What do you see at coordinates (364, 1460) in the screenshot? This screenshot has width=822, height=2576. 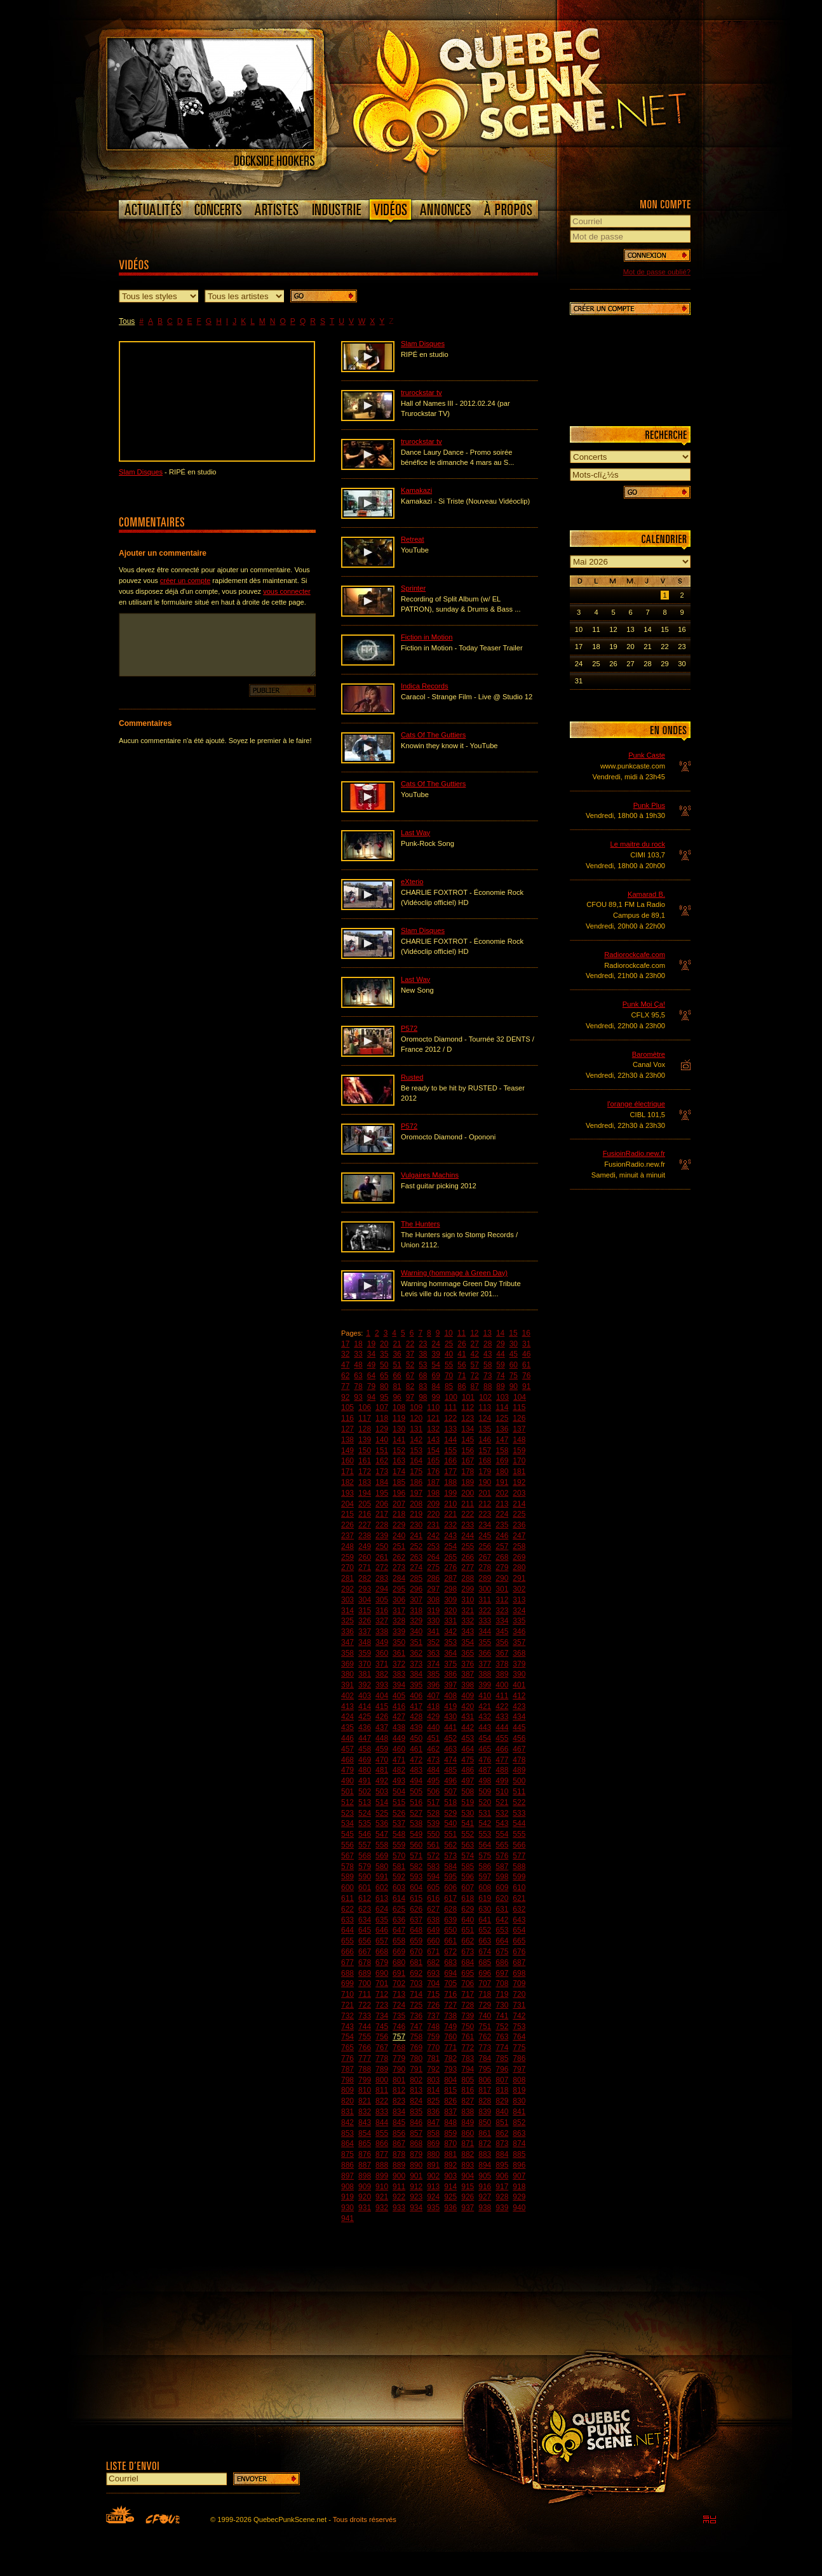 I see `161` at bounding box center [364, 1460].